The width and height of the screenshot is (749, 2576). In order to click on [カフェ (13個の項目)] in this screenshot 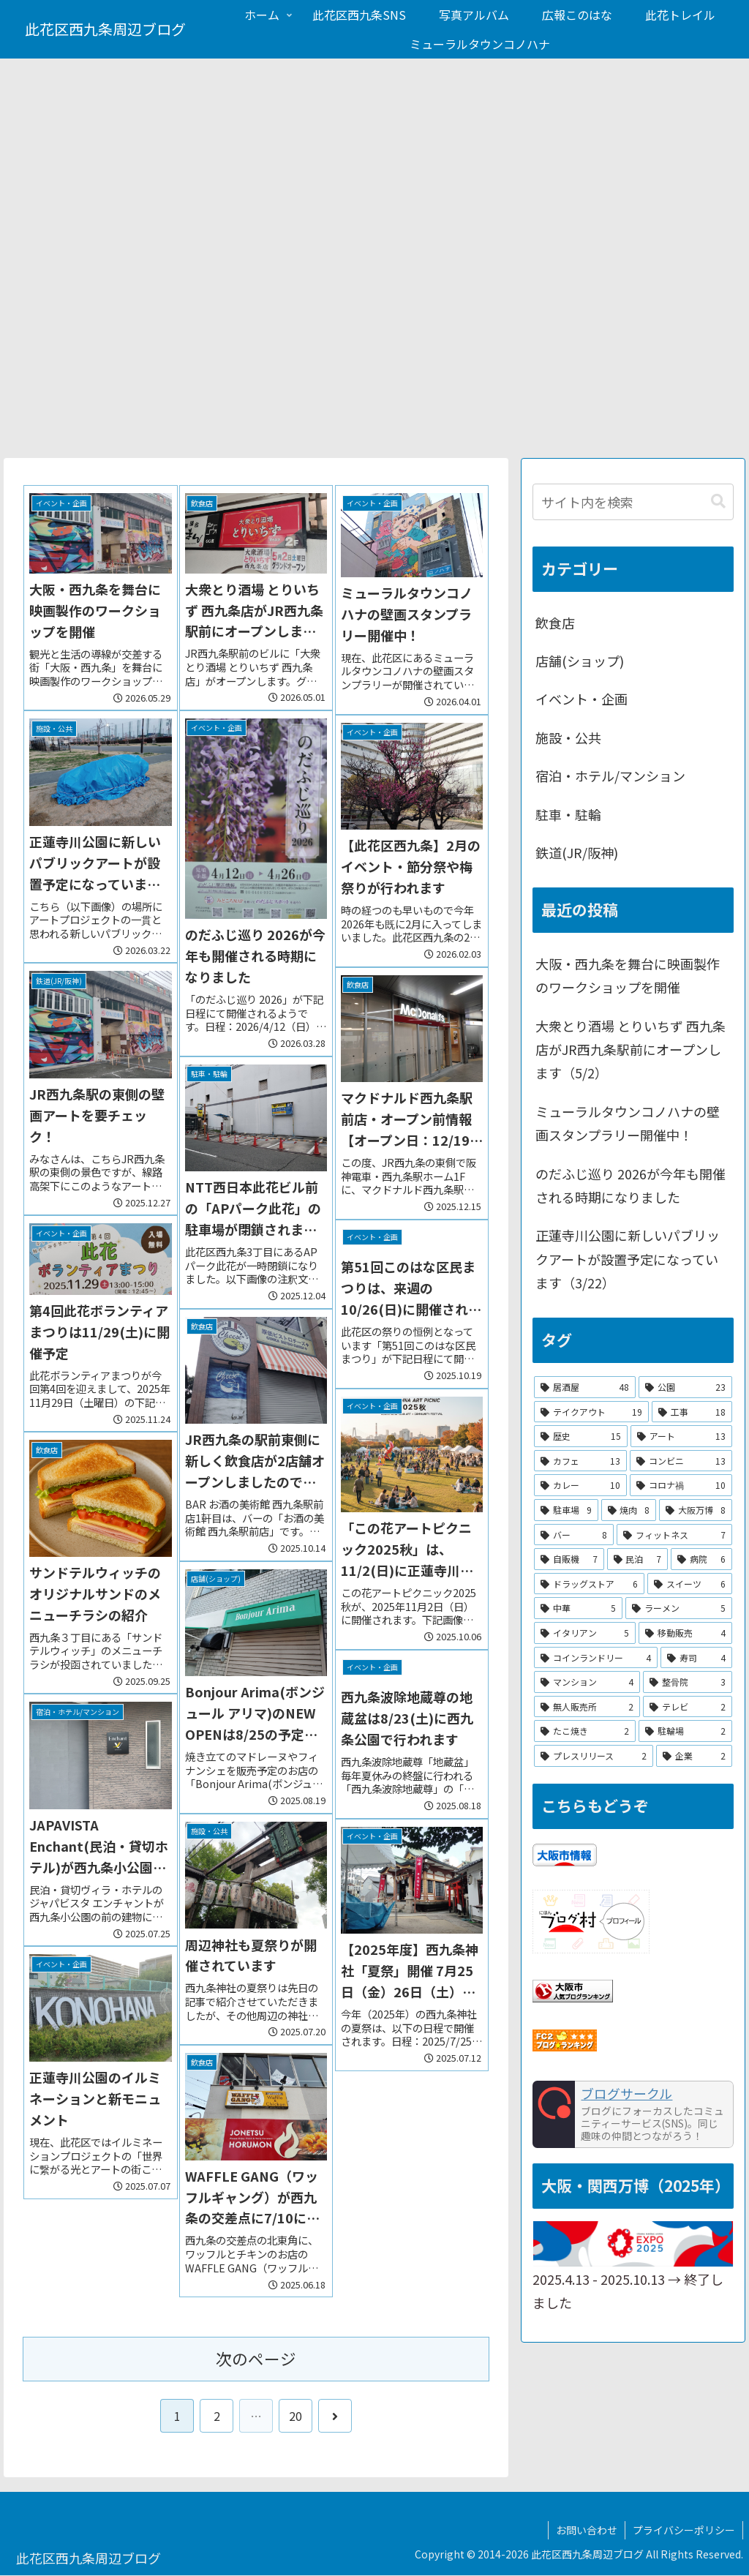, I will do `click(580, 1461)`.